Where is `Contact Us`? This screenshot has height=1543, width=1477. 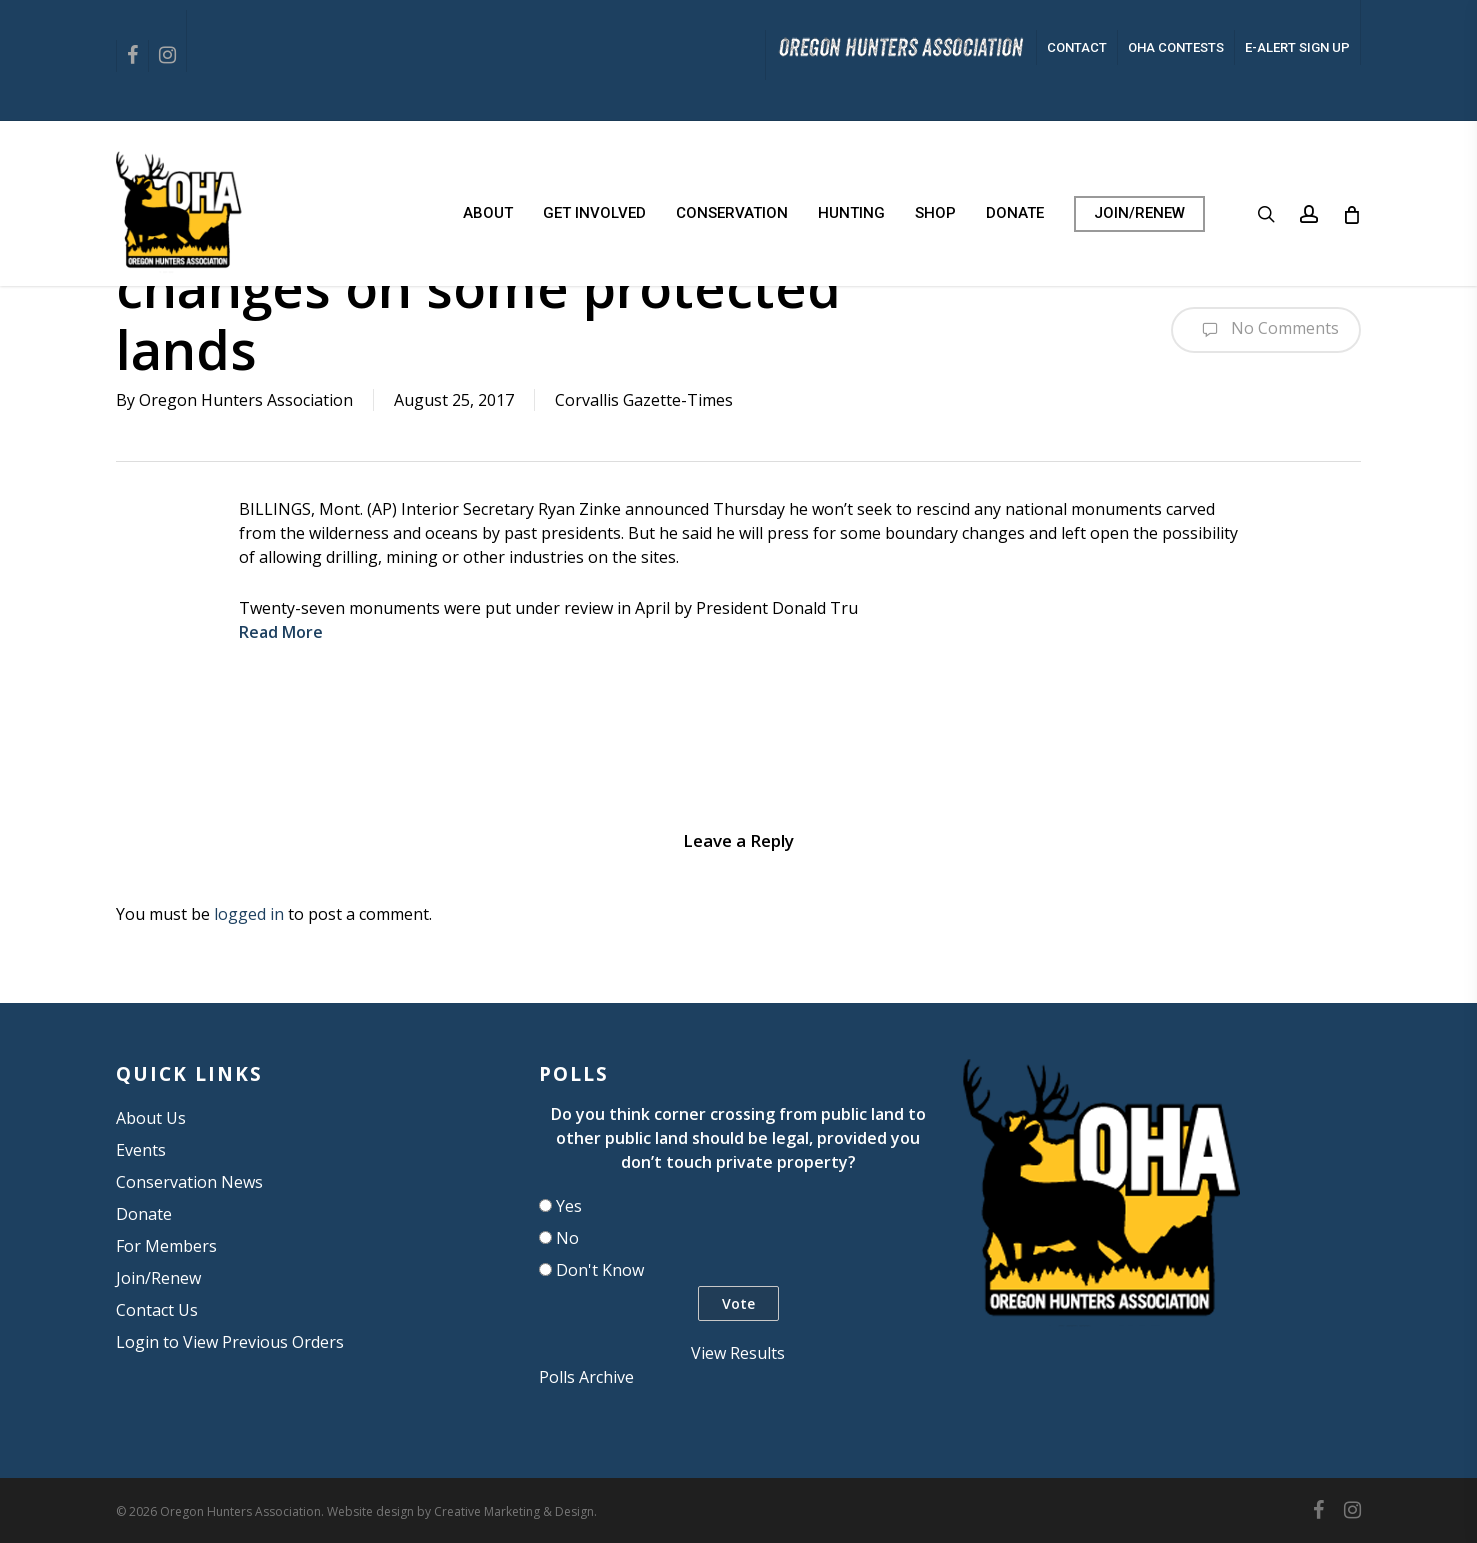 Contact Us is located at coordinates (157, 1310).